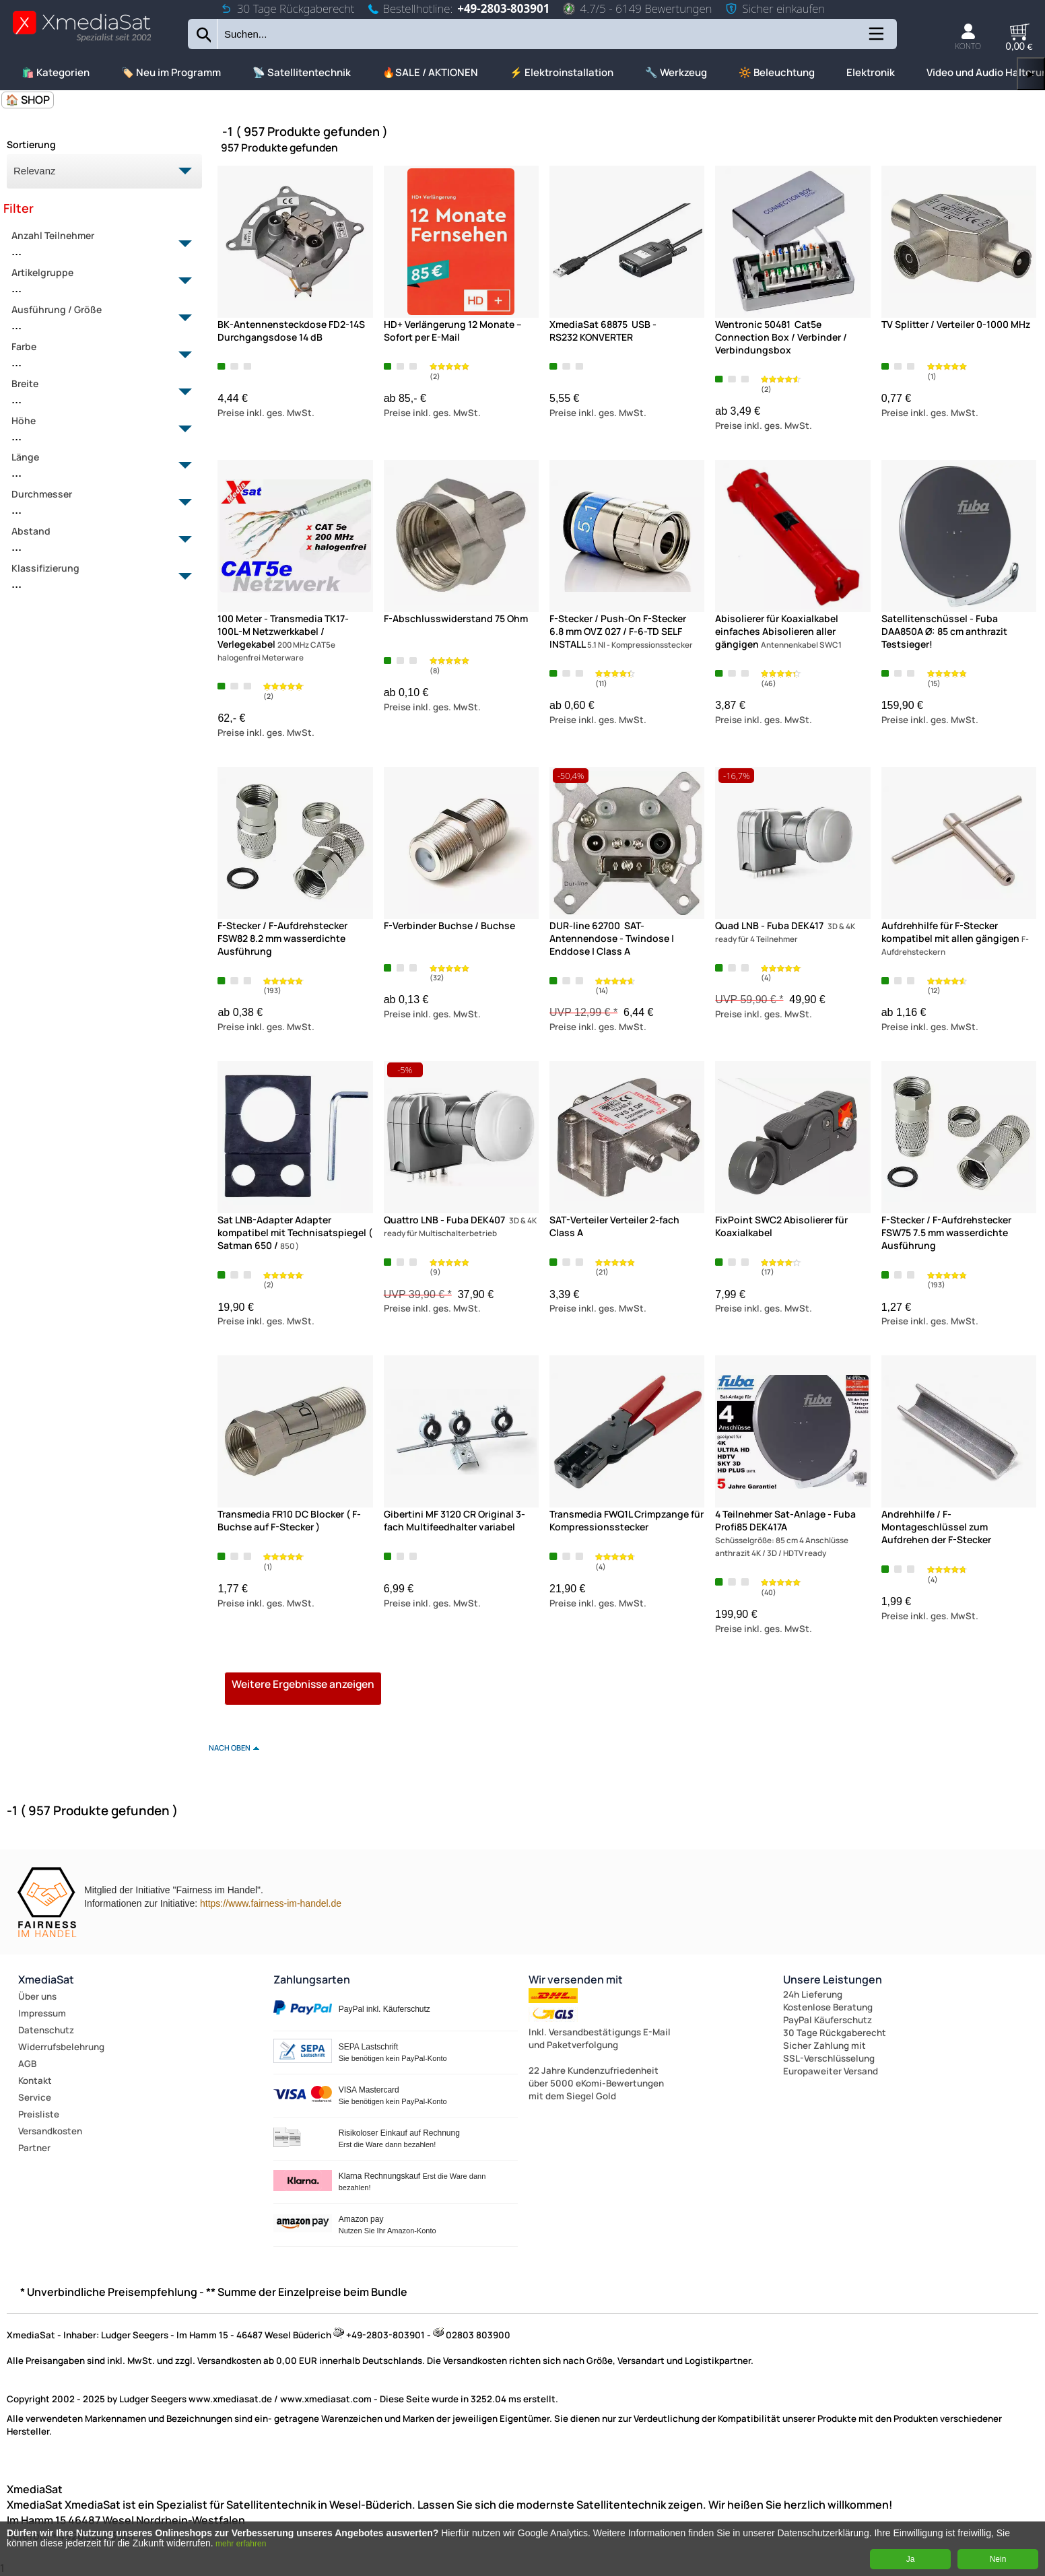 Image resolution: width=1045 pixels, height=2576 pixels. What do you see at coordinates (503, 8) in the screenshot?
I see `+49-2803-803901` at bounding box center [503, 8].